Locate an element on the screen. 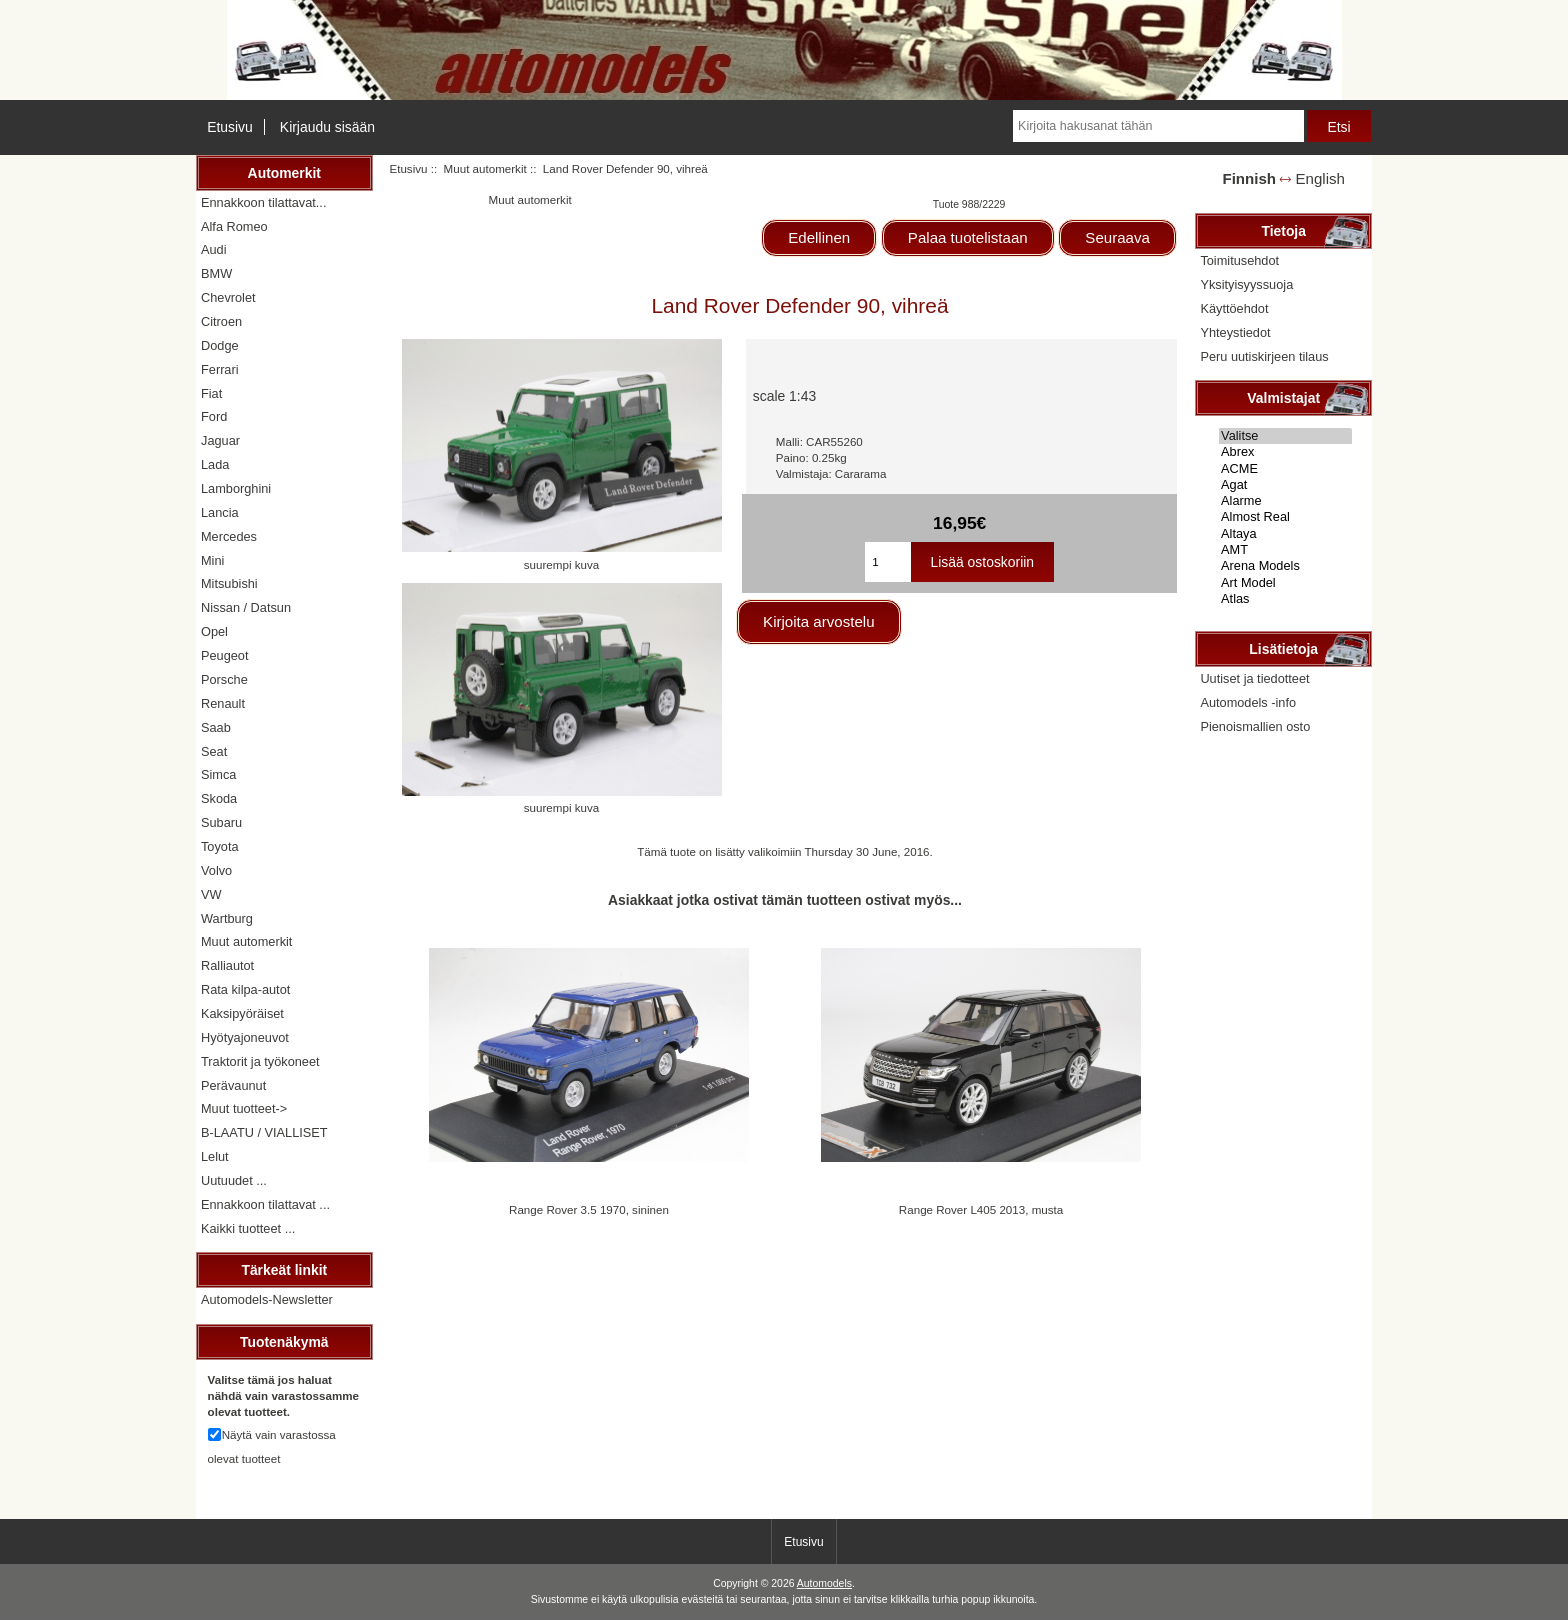 The width and height of the screenshot is (1568, 1620). BMW is located at coordinates (216, 273).